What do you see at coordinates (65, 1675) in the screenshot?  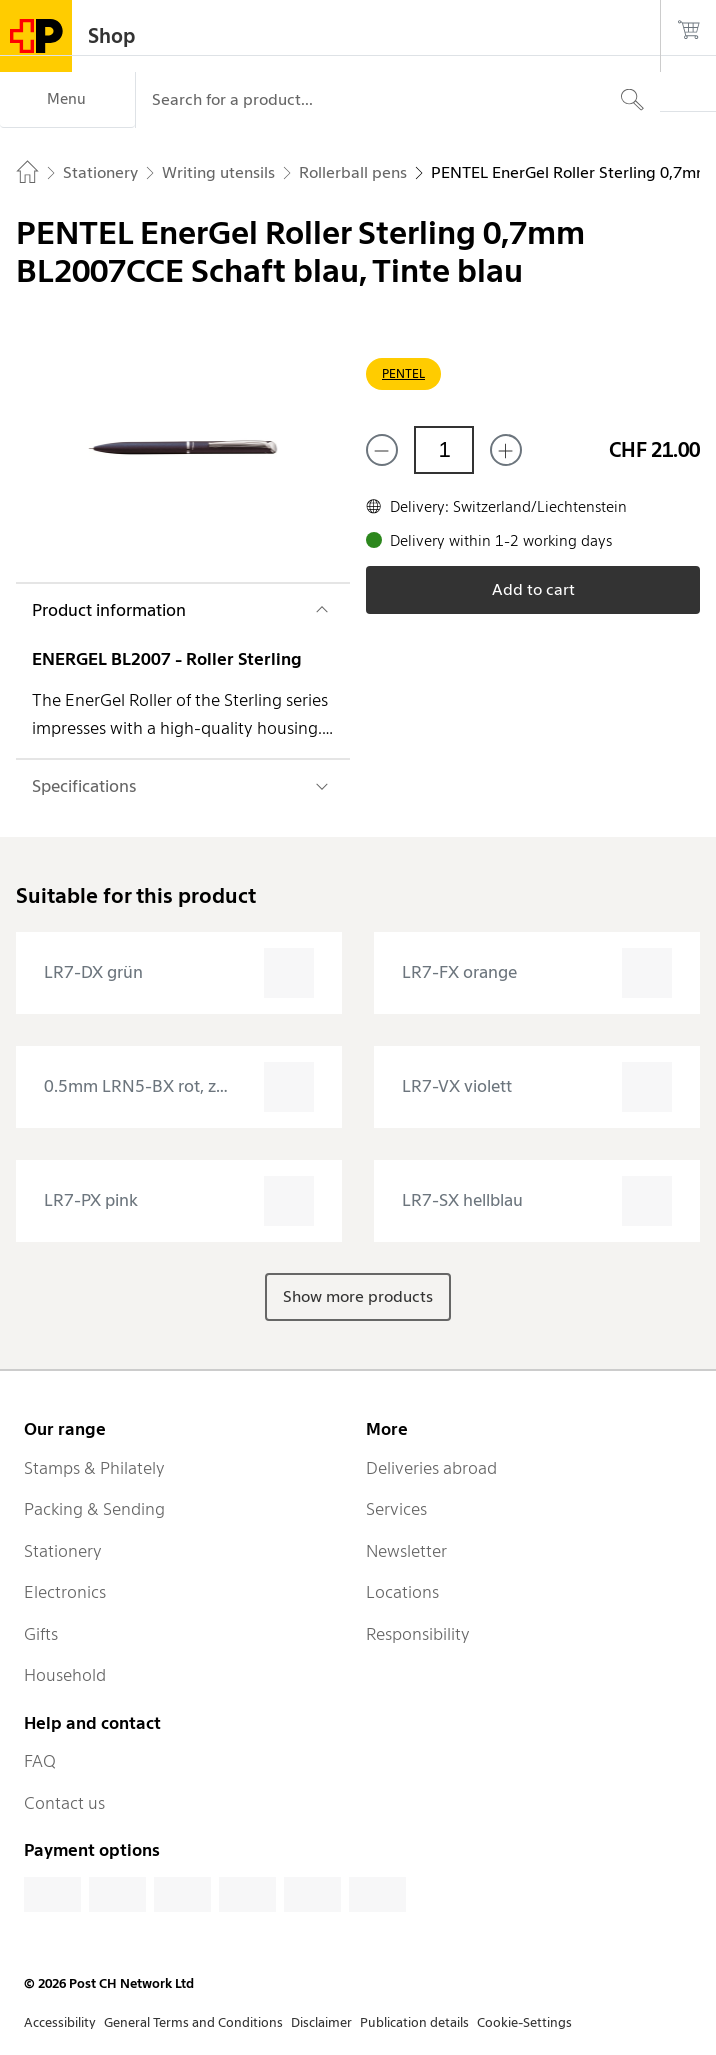 I see `Household` at bounding box center [65, 1675].